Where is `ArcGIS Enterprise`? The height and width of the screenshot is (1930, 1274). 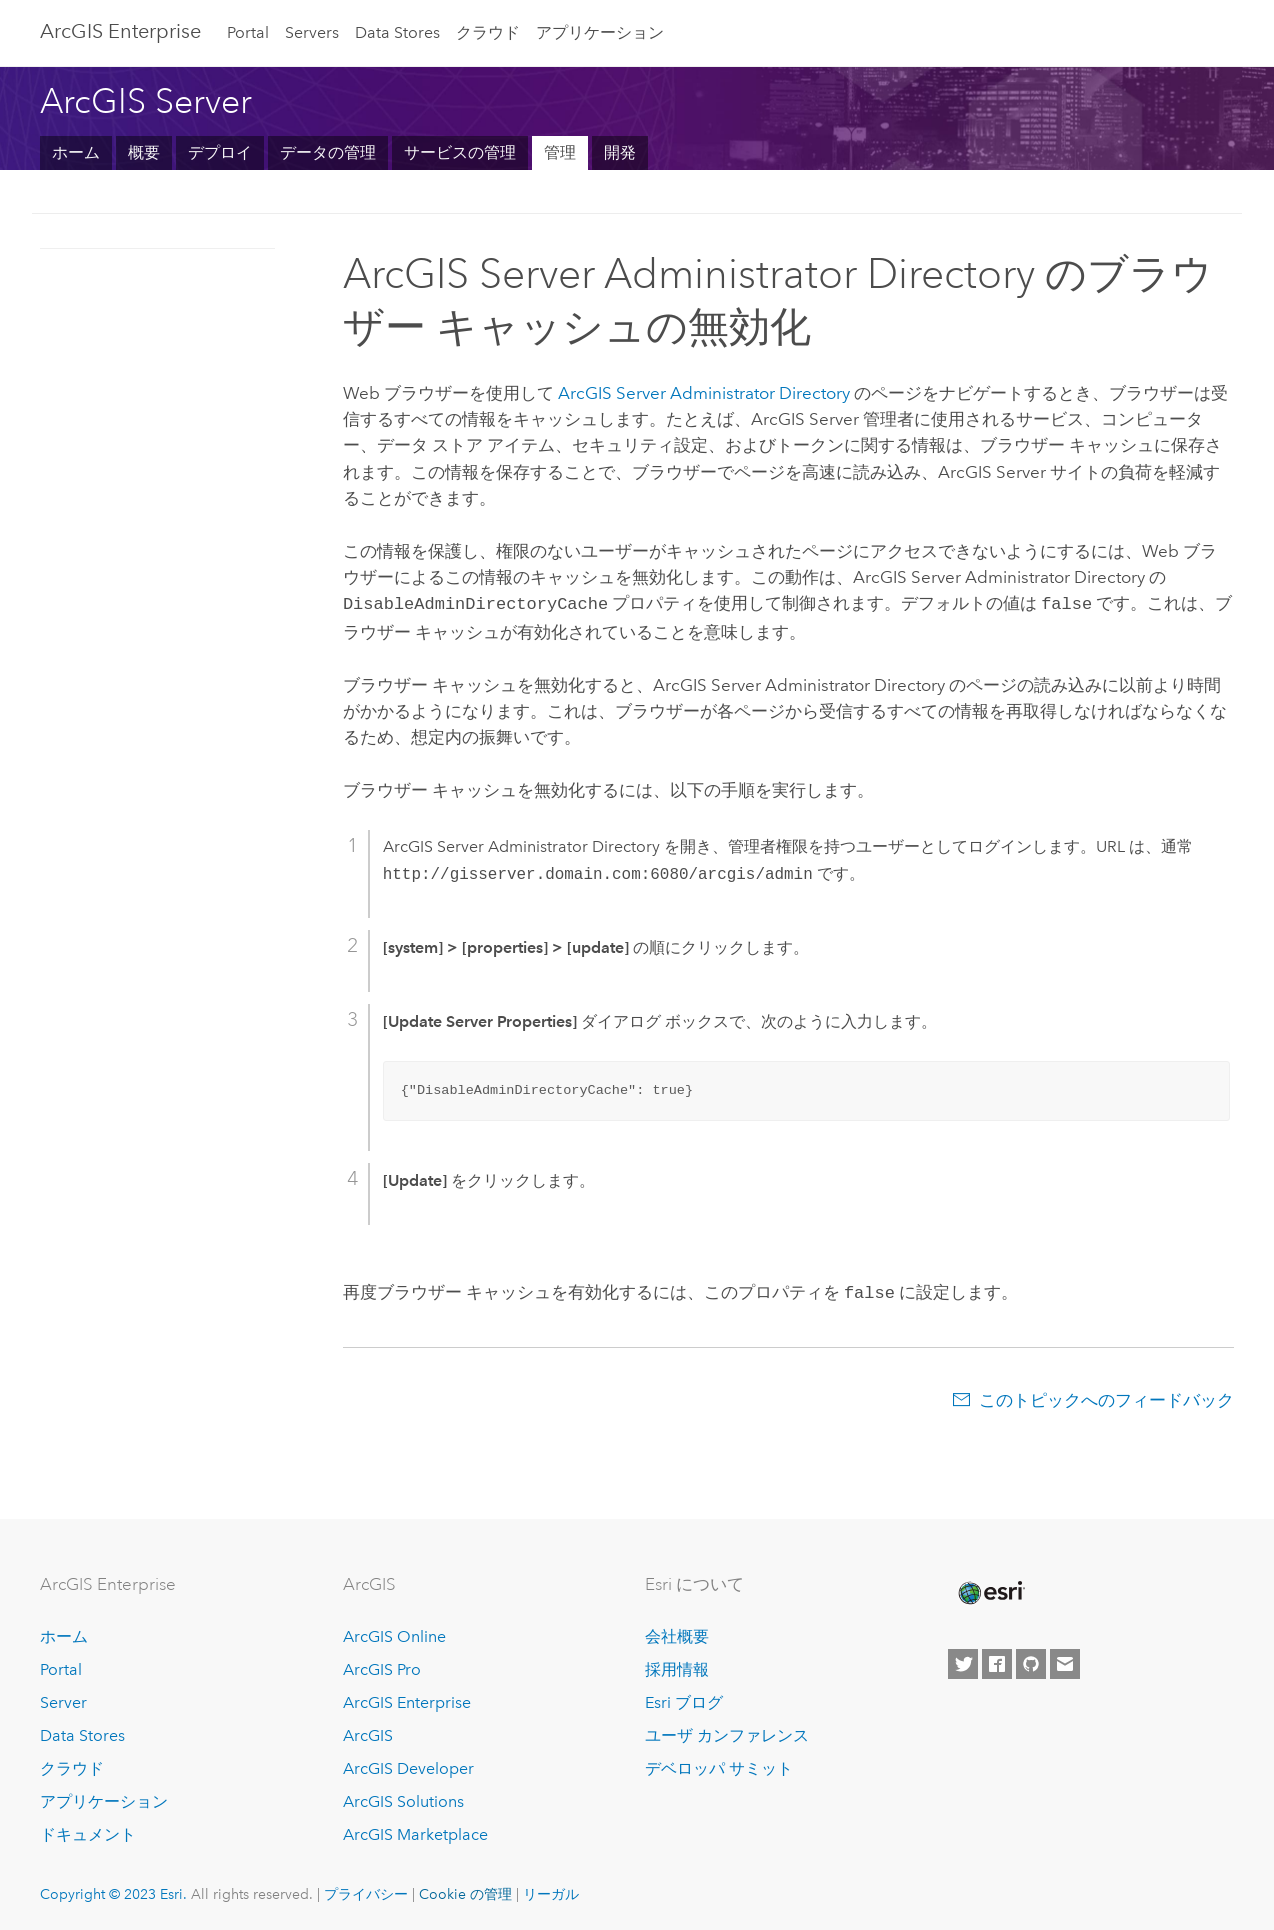 ArcGIS Enterprise is located at coordinates (120, 31).